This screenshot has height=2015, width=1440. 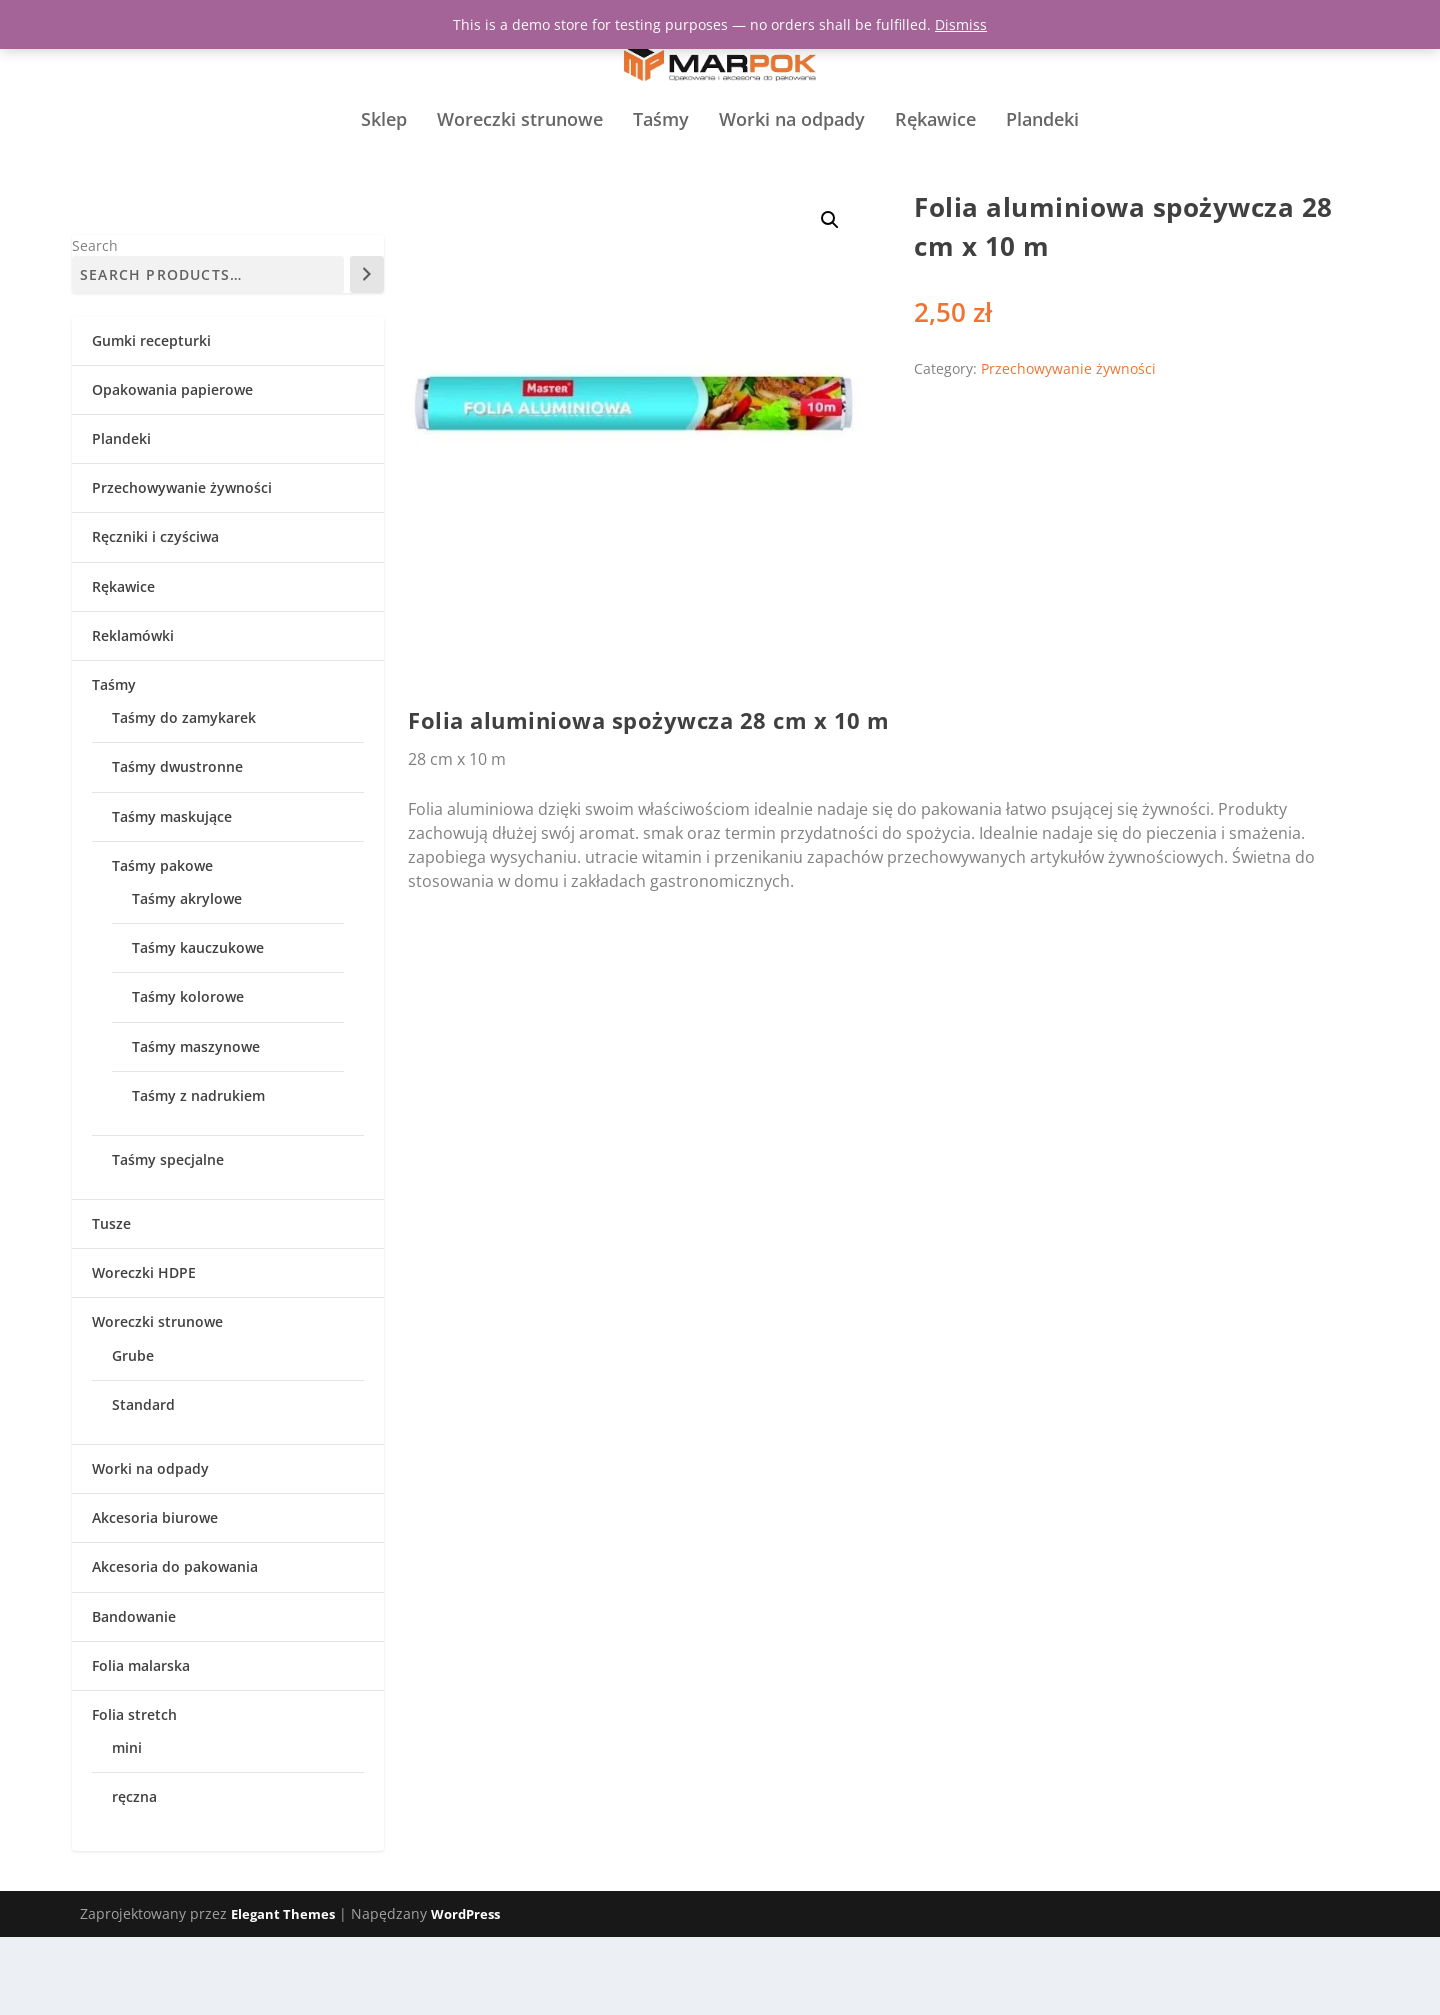 What do you see at coordinates (583, 243) in the screenshot?
I see `Przechowywanie żywności` at bounding box center [583, 243].